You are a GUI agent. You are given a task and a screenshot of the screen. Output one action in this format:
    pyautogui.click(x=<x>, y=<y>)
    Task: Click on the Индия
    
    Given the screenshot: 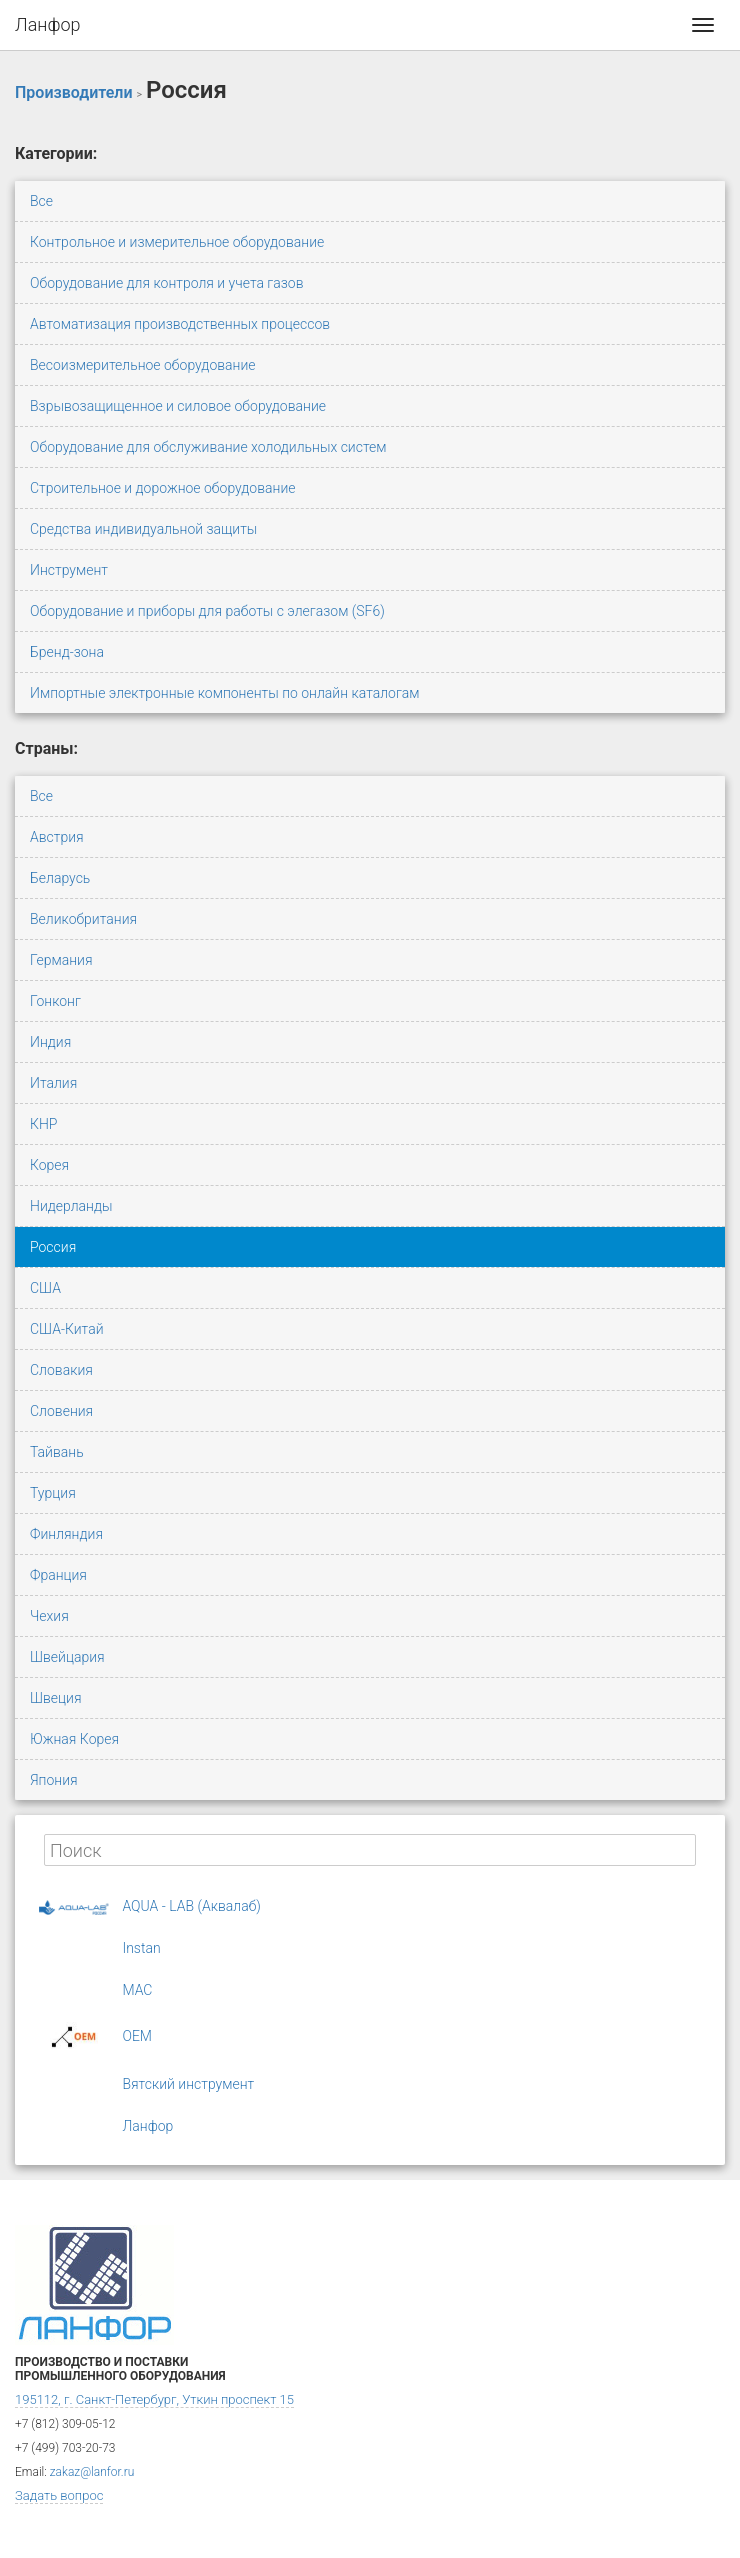 What is the action you would take?
    pyautogui.click(x=50, y=1042)
    